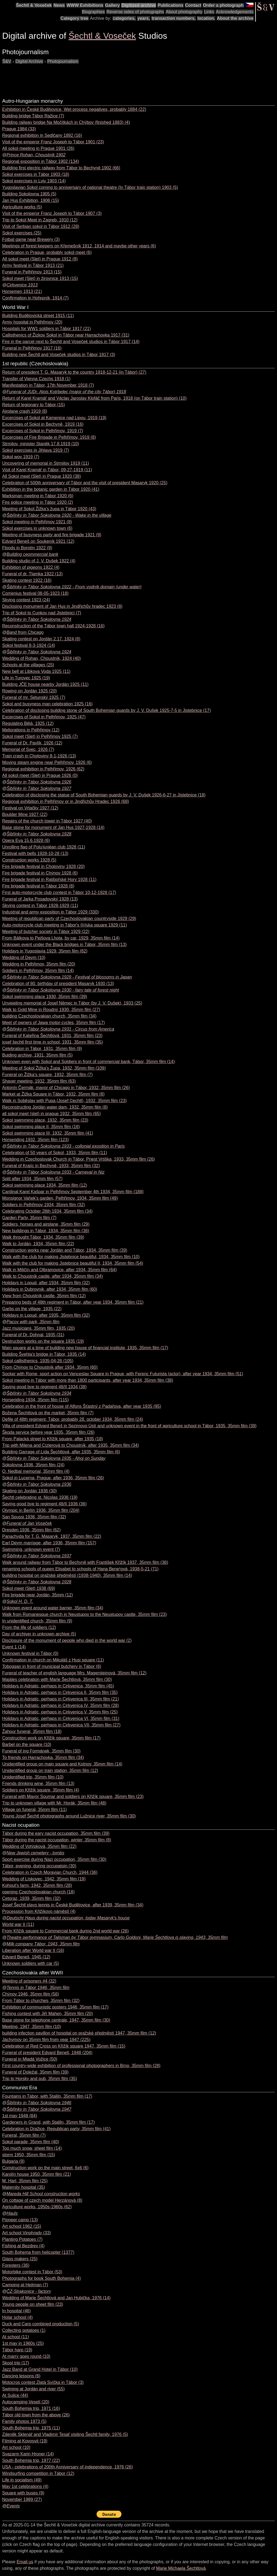  What do you see at coordinates (60, 1029) in the screenshot?
I see `Šibřinky in Tábor Sokolovna 1931 - Circus from America` at bounding box center [60, 1029].